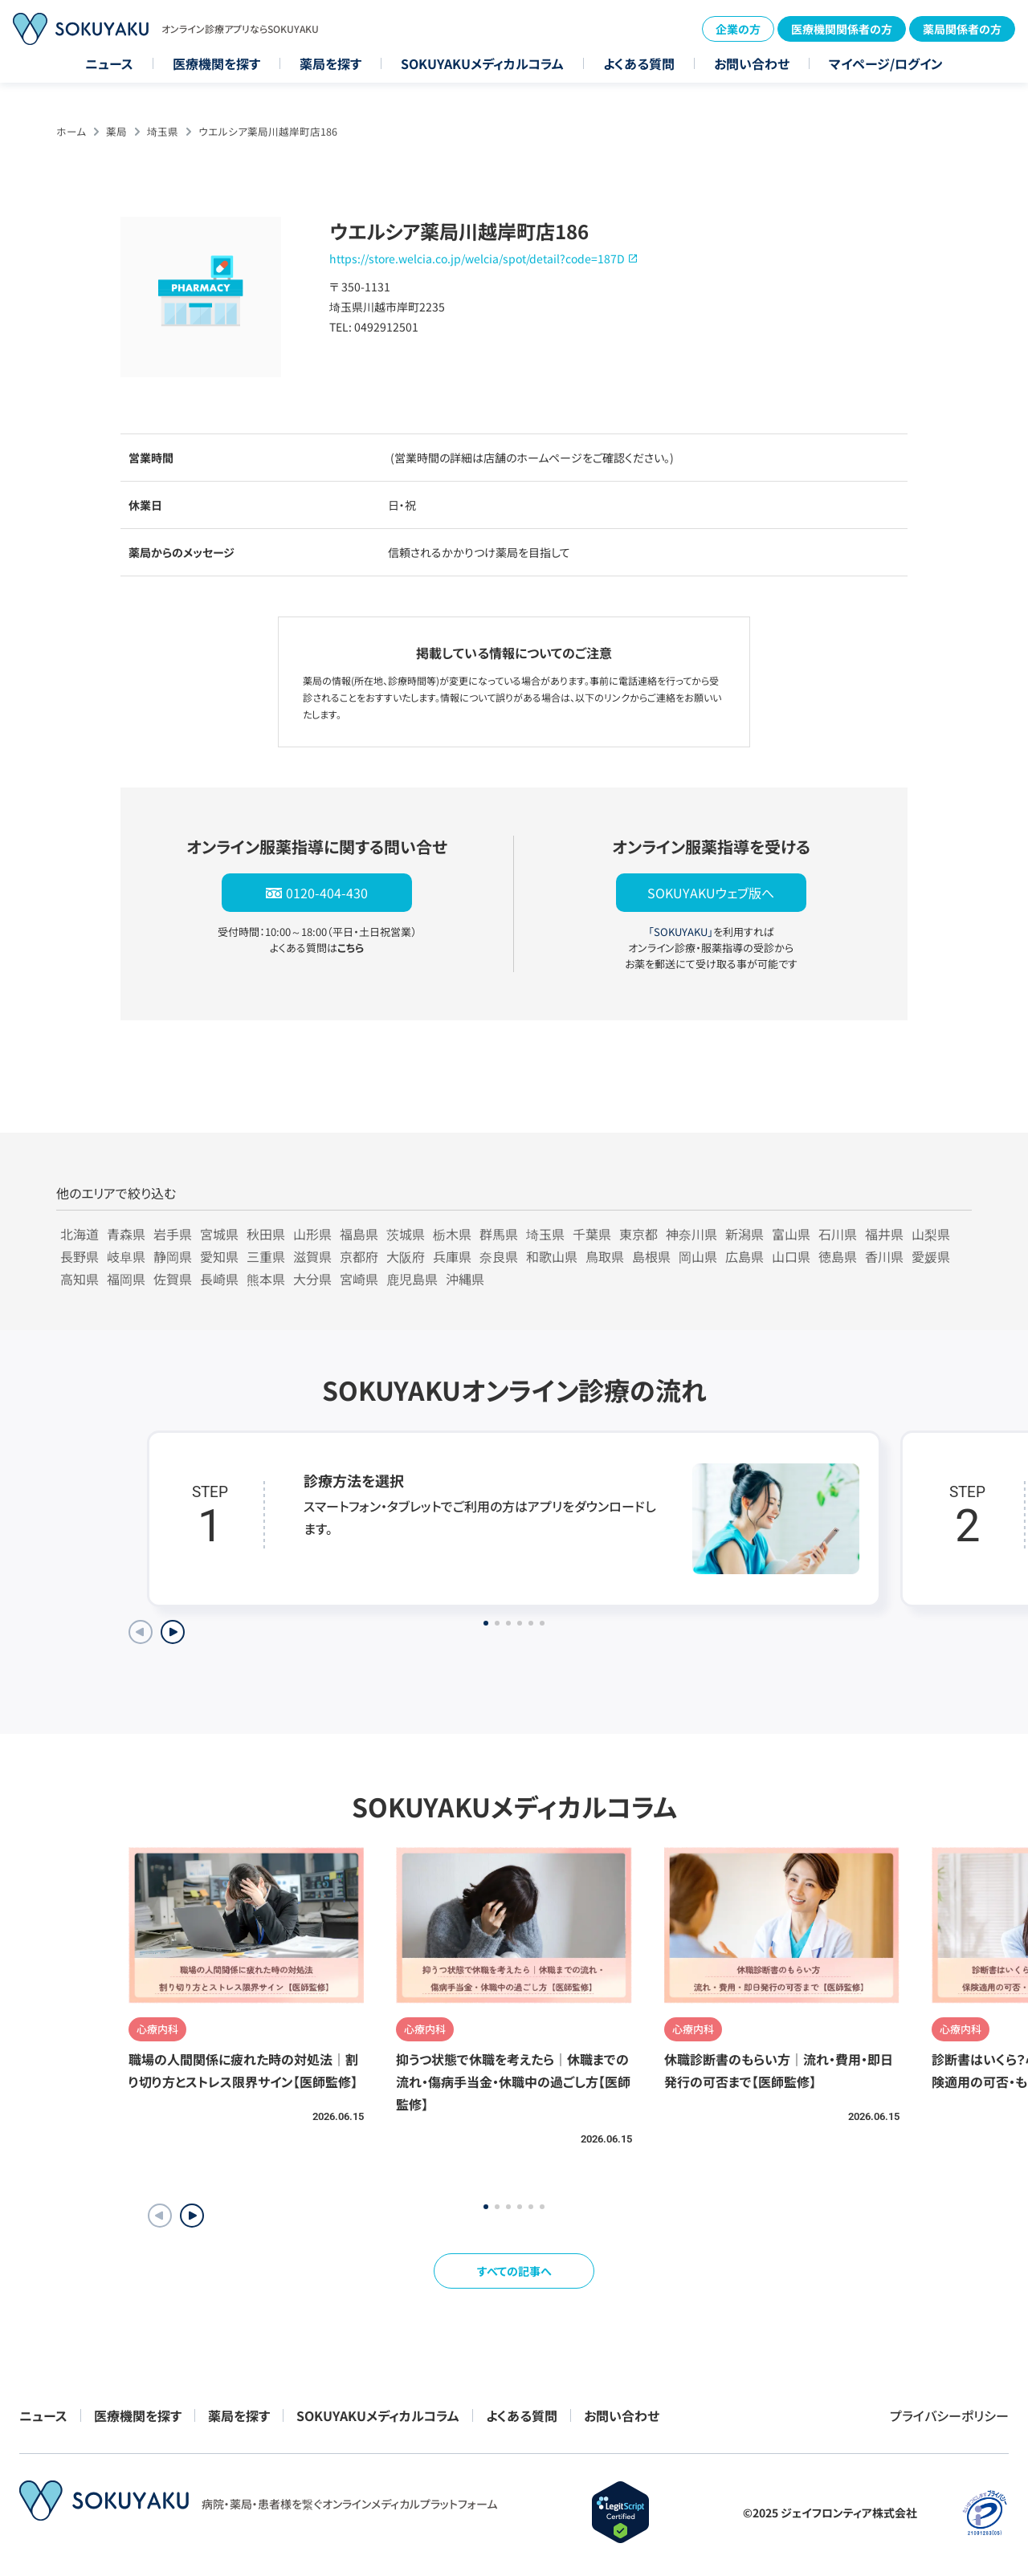 This screenshot has width=1028, height=2576. I want to click on SOKUYAKUウェブ版へ, so click(710, 892).